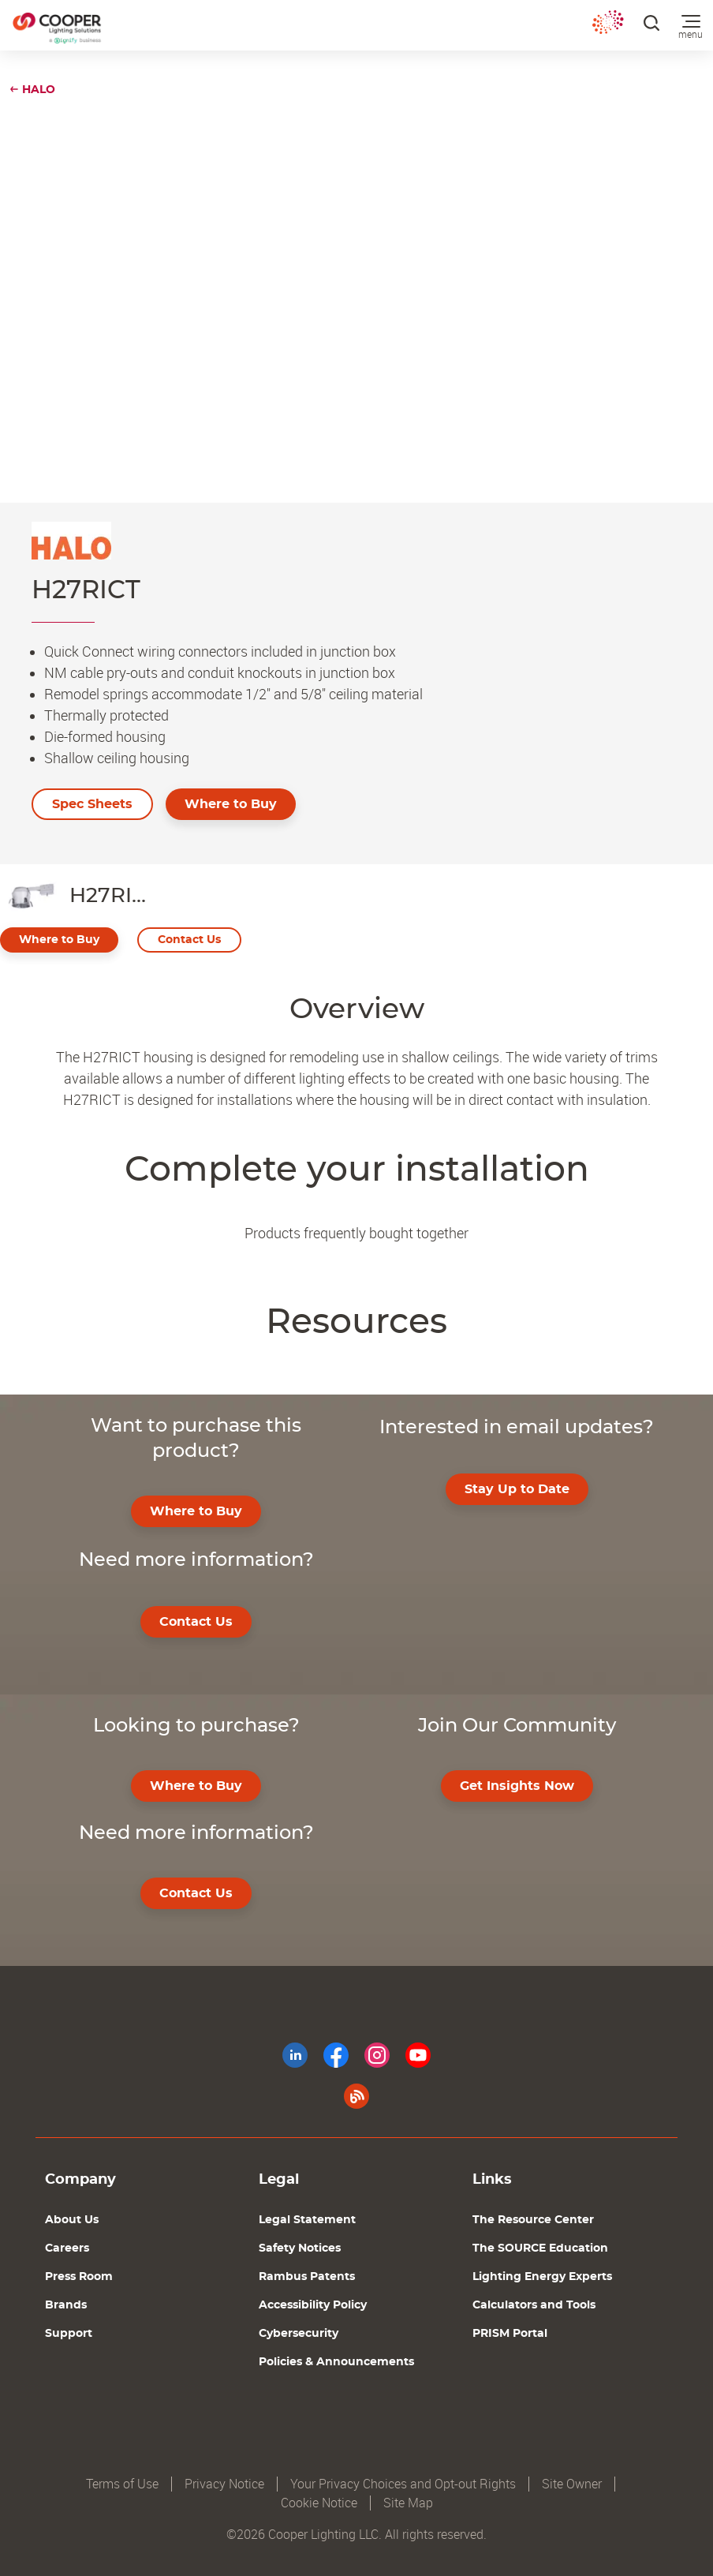 The width and height of the screenshot is (713, 2576). Describe the element at coordinates (66, 2305) in the screenshot. I see `Brands` at that location.